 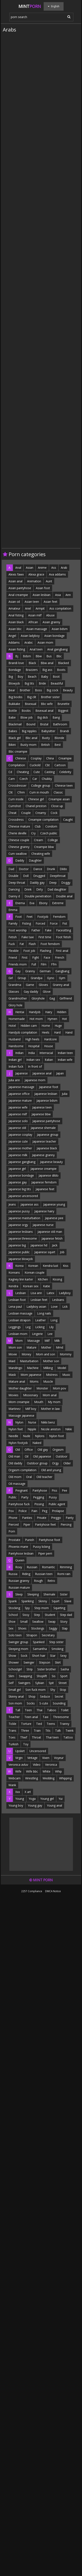 I want to click on Busty mom, so click(x=28, y=745).